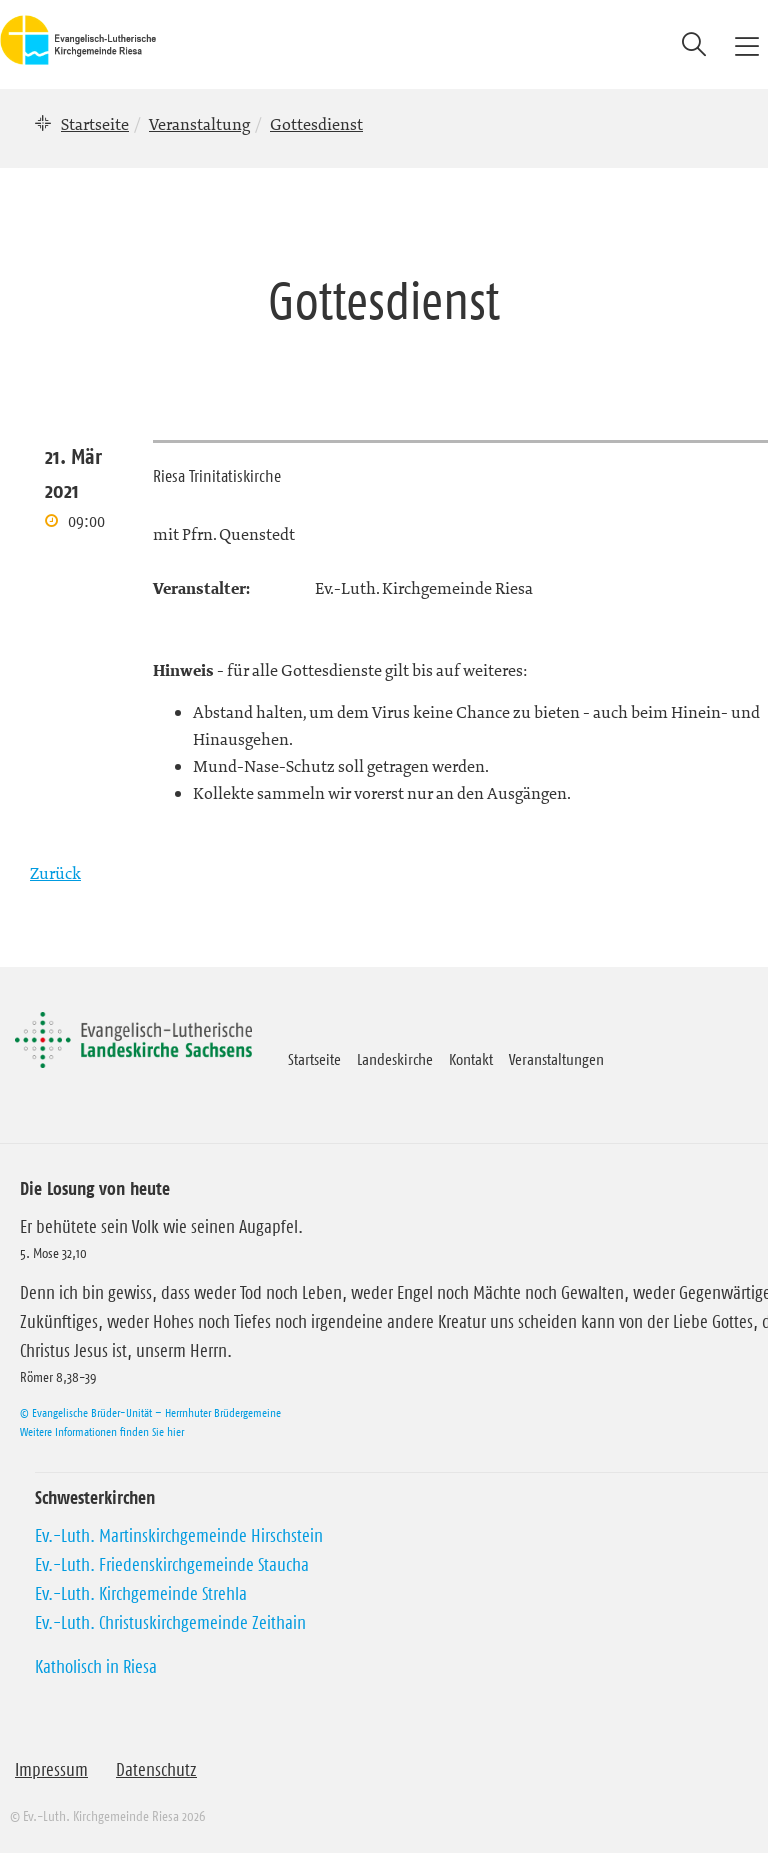 This screenshot has width=768, height=1853. I want to click on Ev.-Luth. Martinskirchgemeinde Hirschstein, so click(179, 1536).